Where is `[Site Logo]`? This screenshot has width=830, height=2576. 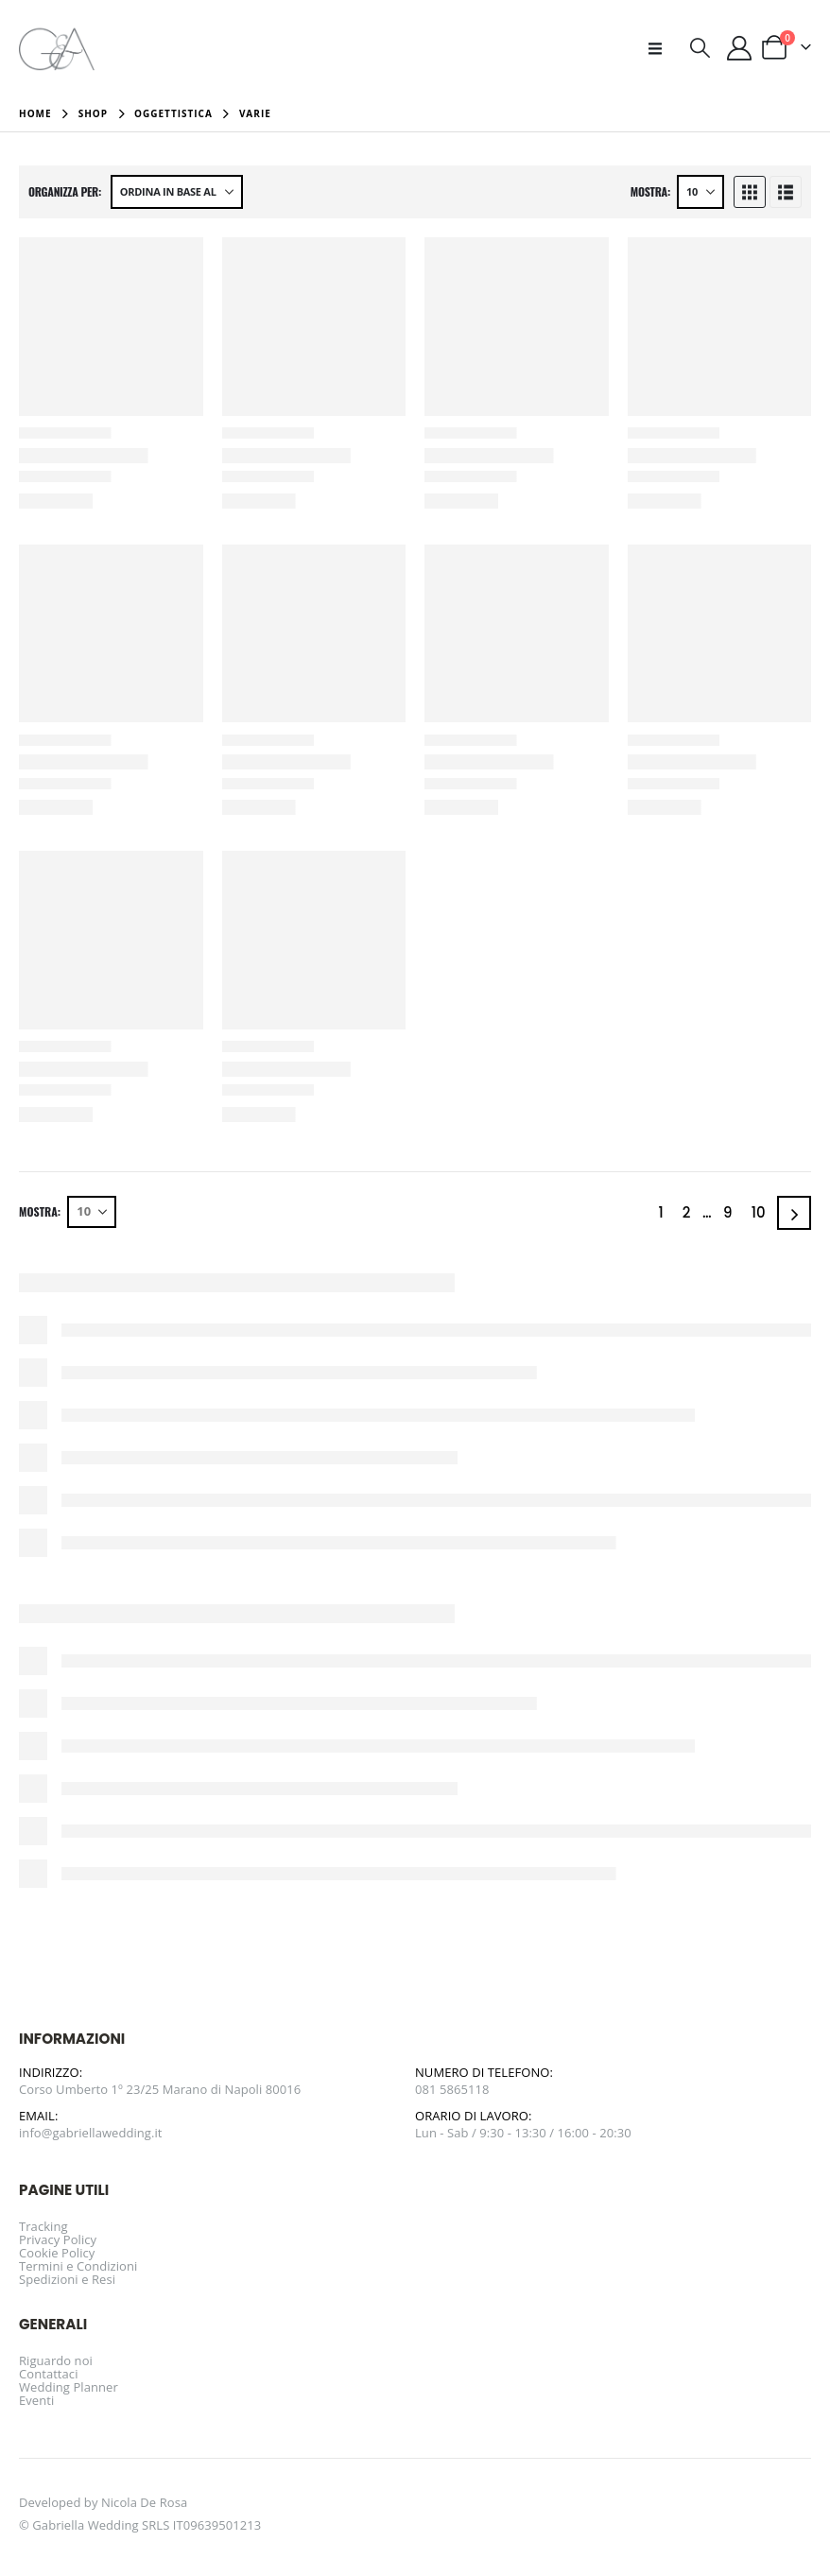 [Site Logo] is located at coordinates (57, 48).